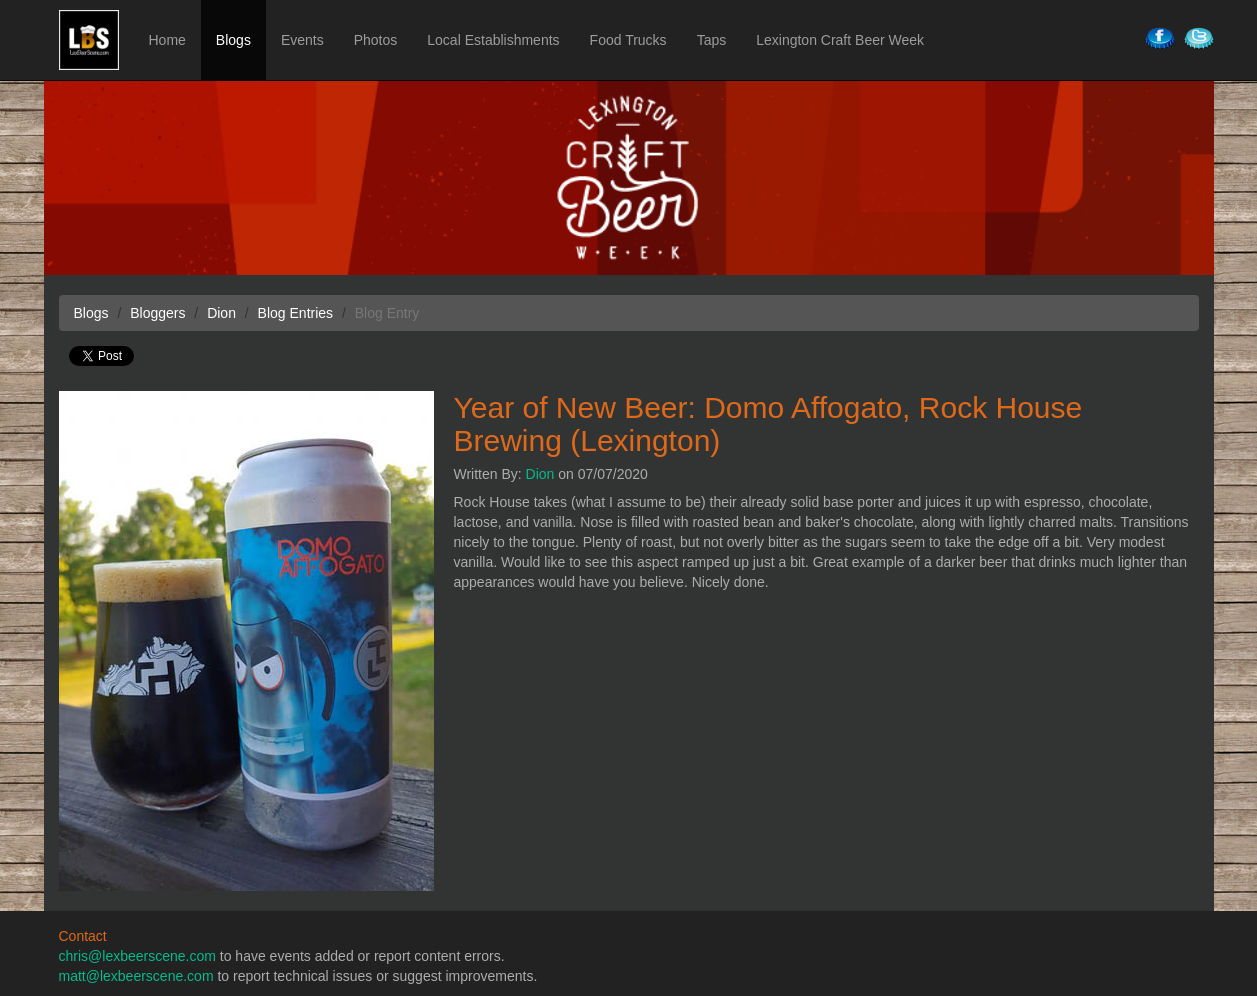  What do you see at coordinates (540, 474) in the screenshot?
I see `Dion` at bounding box center [540, 474].